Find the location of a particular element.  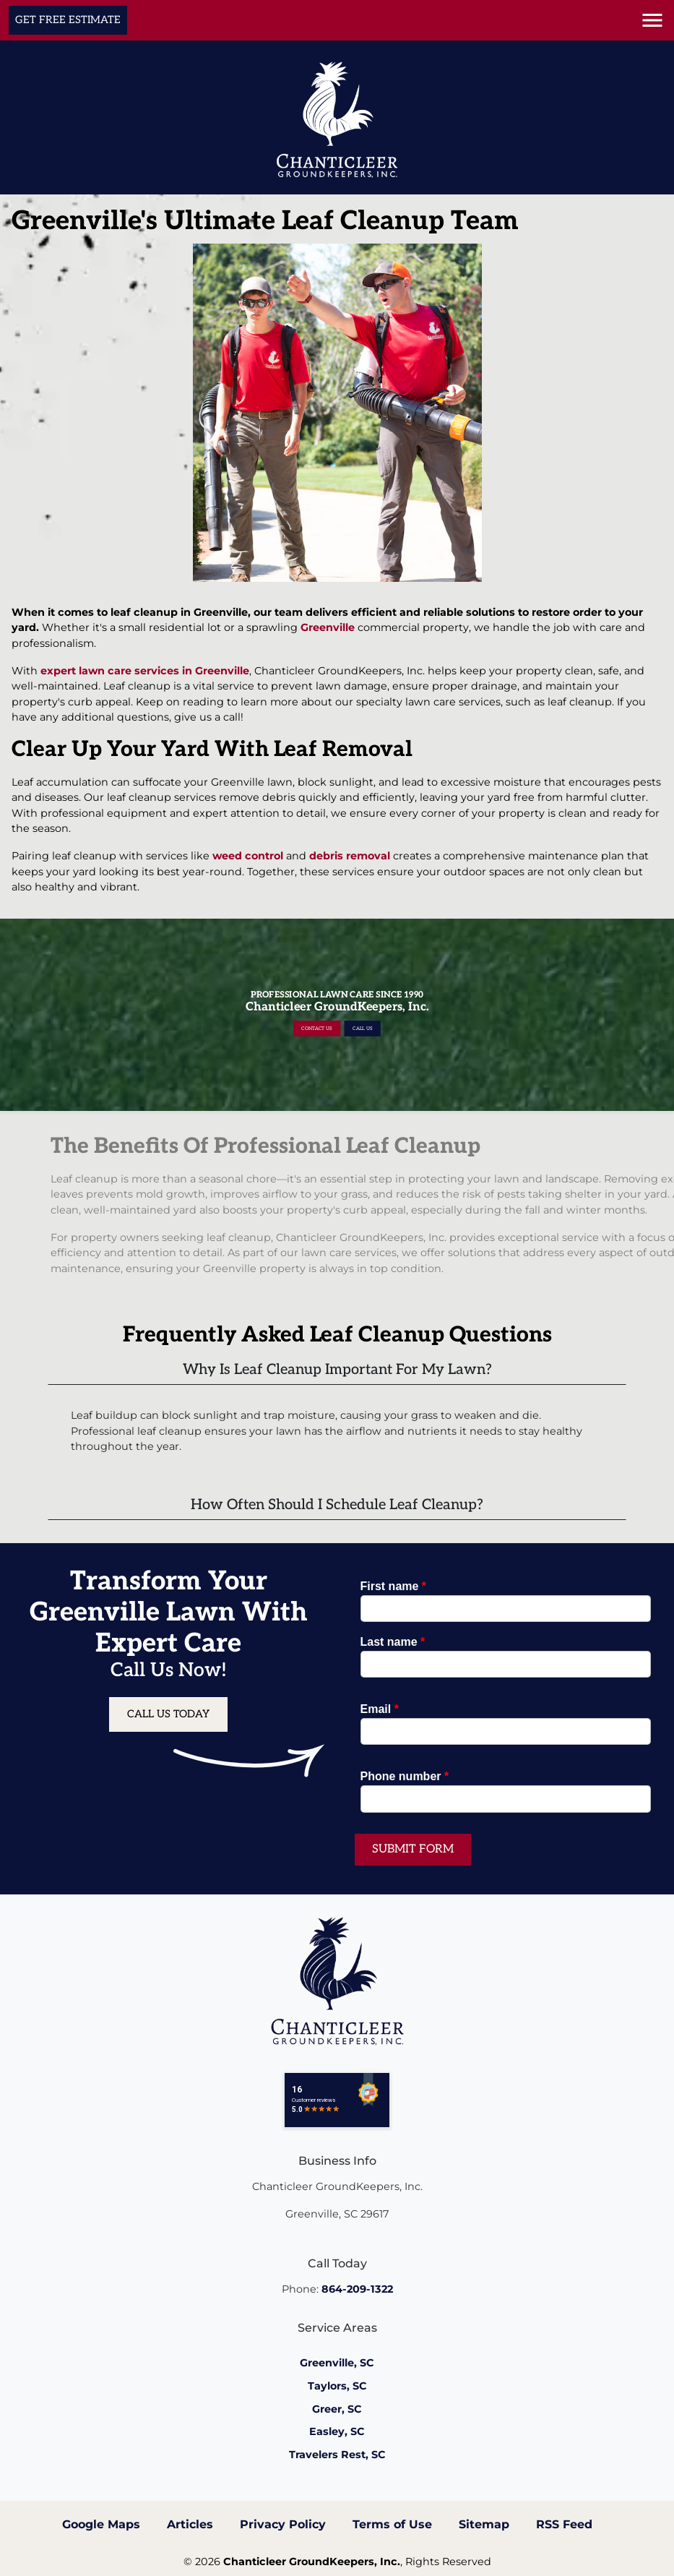

debris removal is located at coordinates (349, 855).